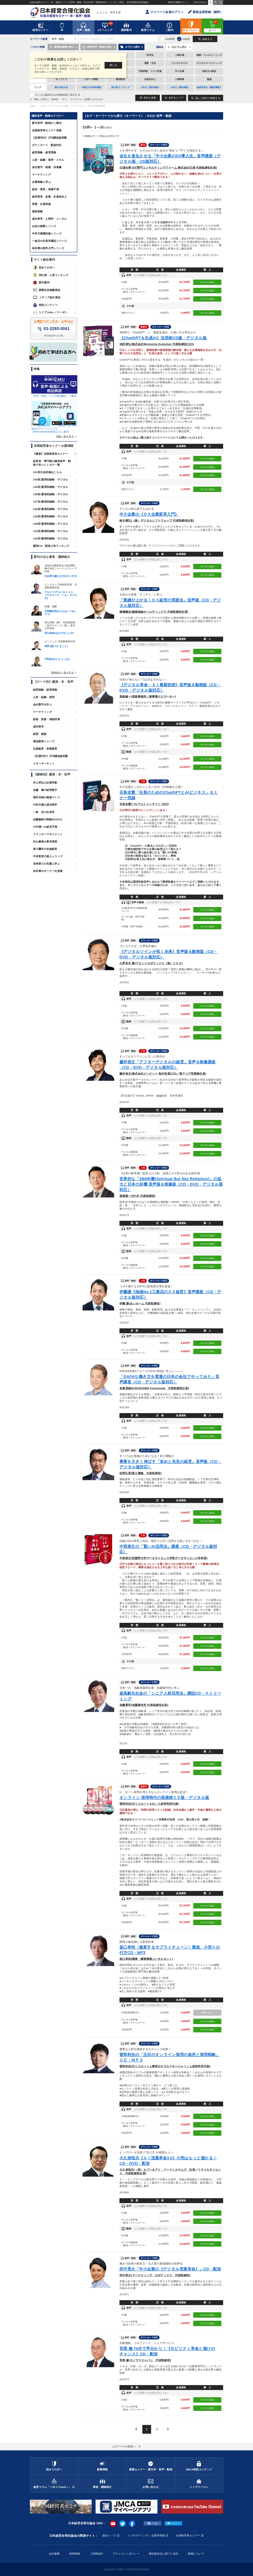 This screenshot has height=2576, width=253. What do you see at coordinates (46, 130) in the screenshot?
I see `全国経営者セミナー収録` at bounding box center [46, 130].